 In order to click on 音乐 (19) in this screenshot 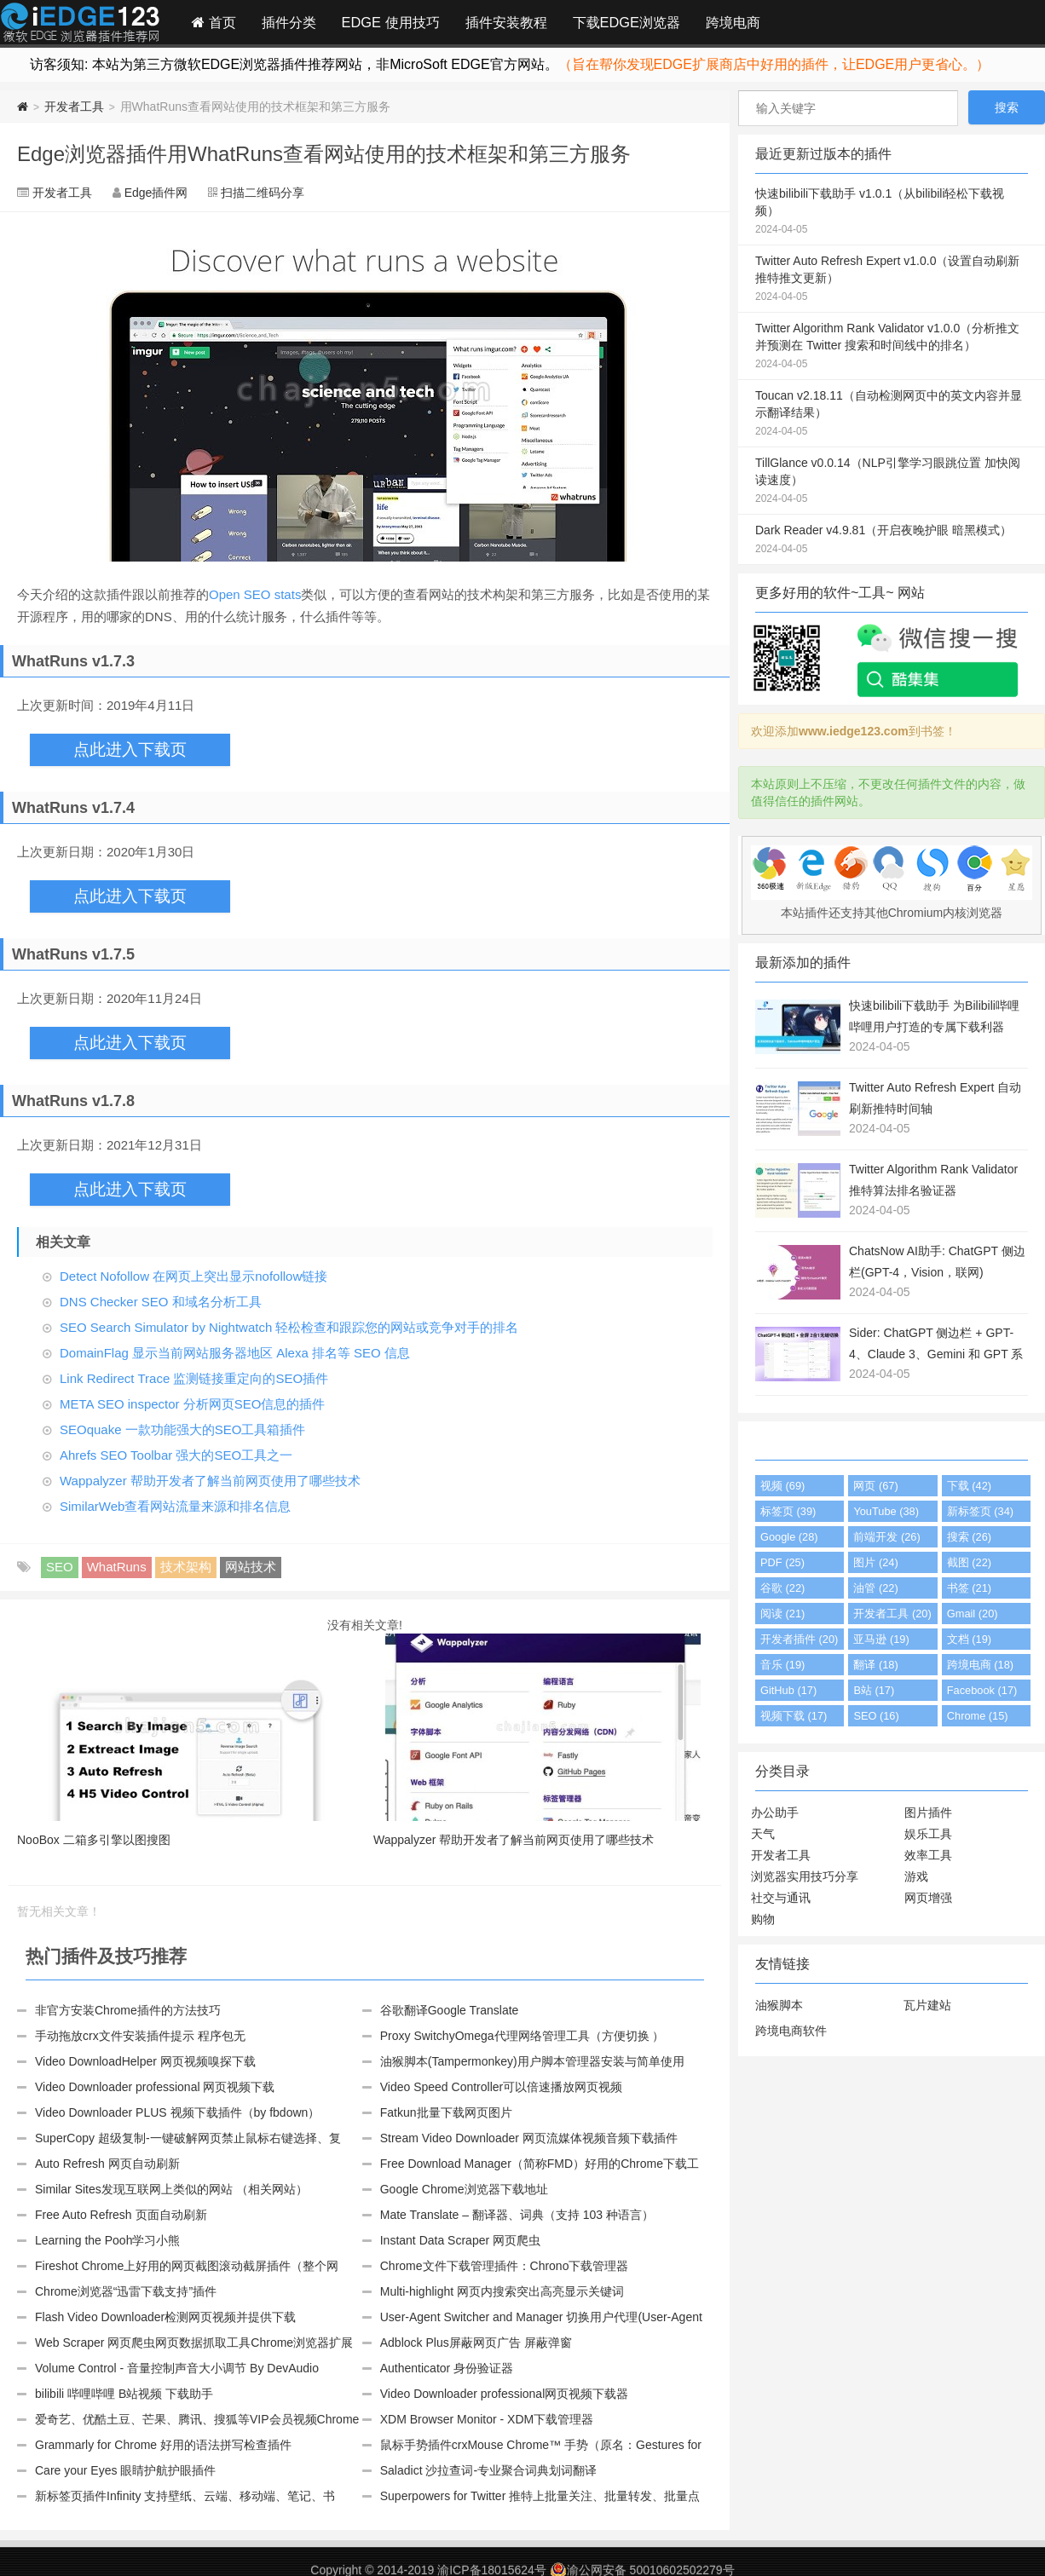, I will do `click(782, 1664)`.